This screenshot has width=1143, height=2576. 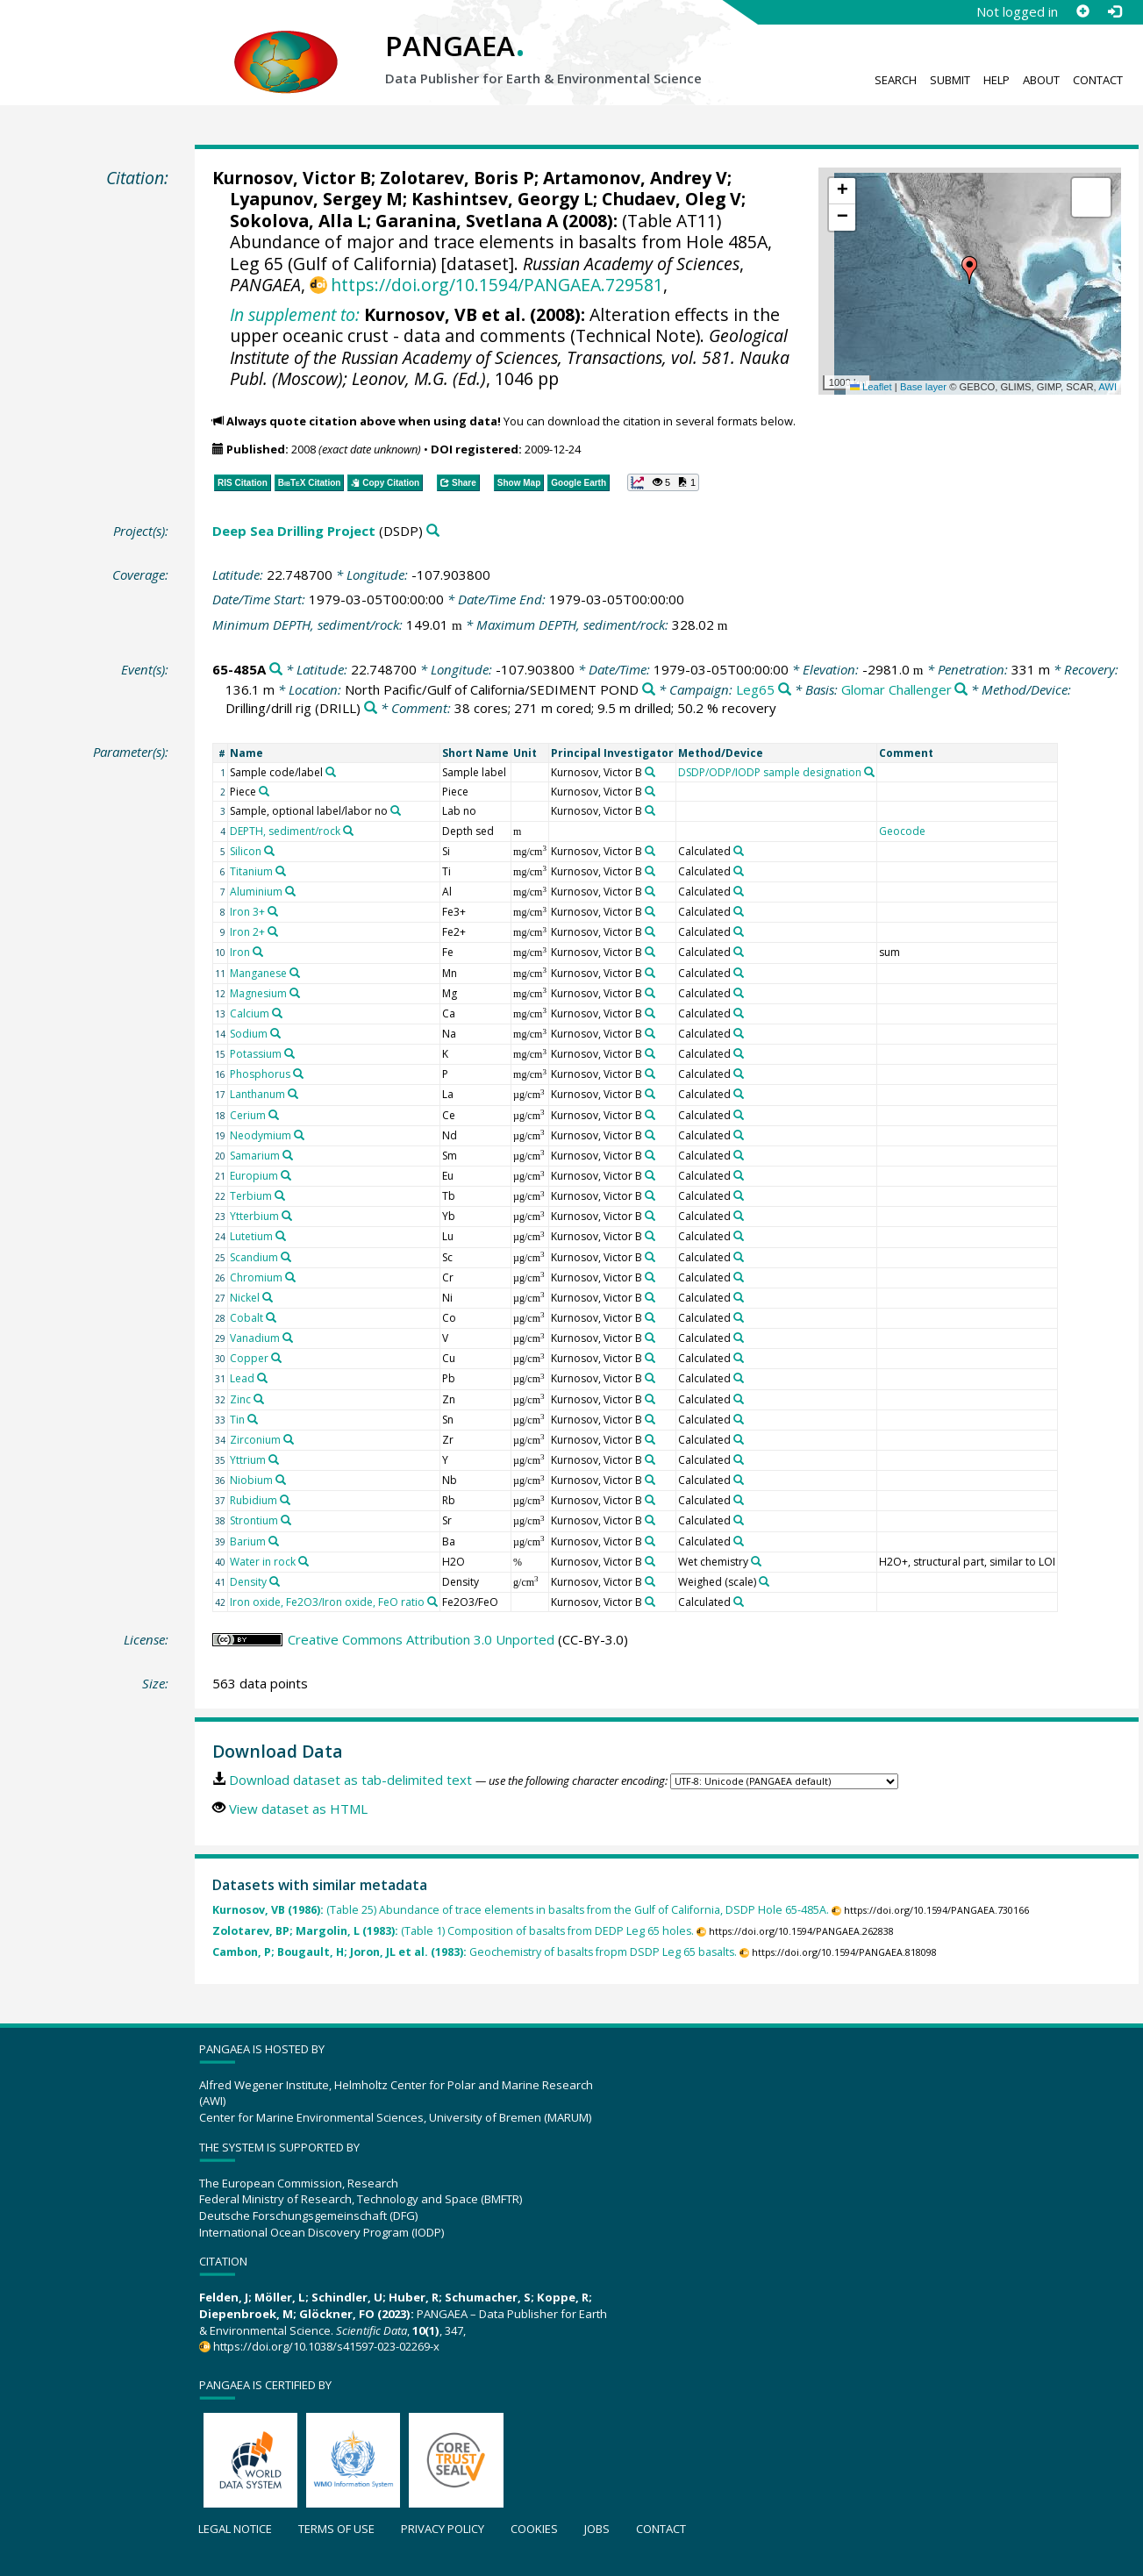 I want to click on [Search PANGAEA for other datasets related to 'Leg65'], so click(x=784, y=689).